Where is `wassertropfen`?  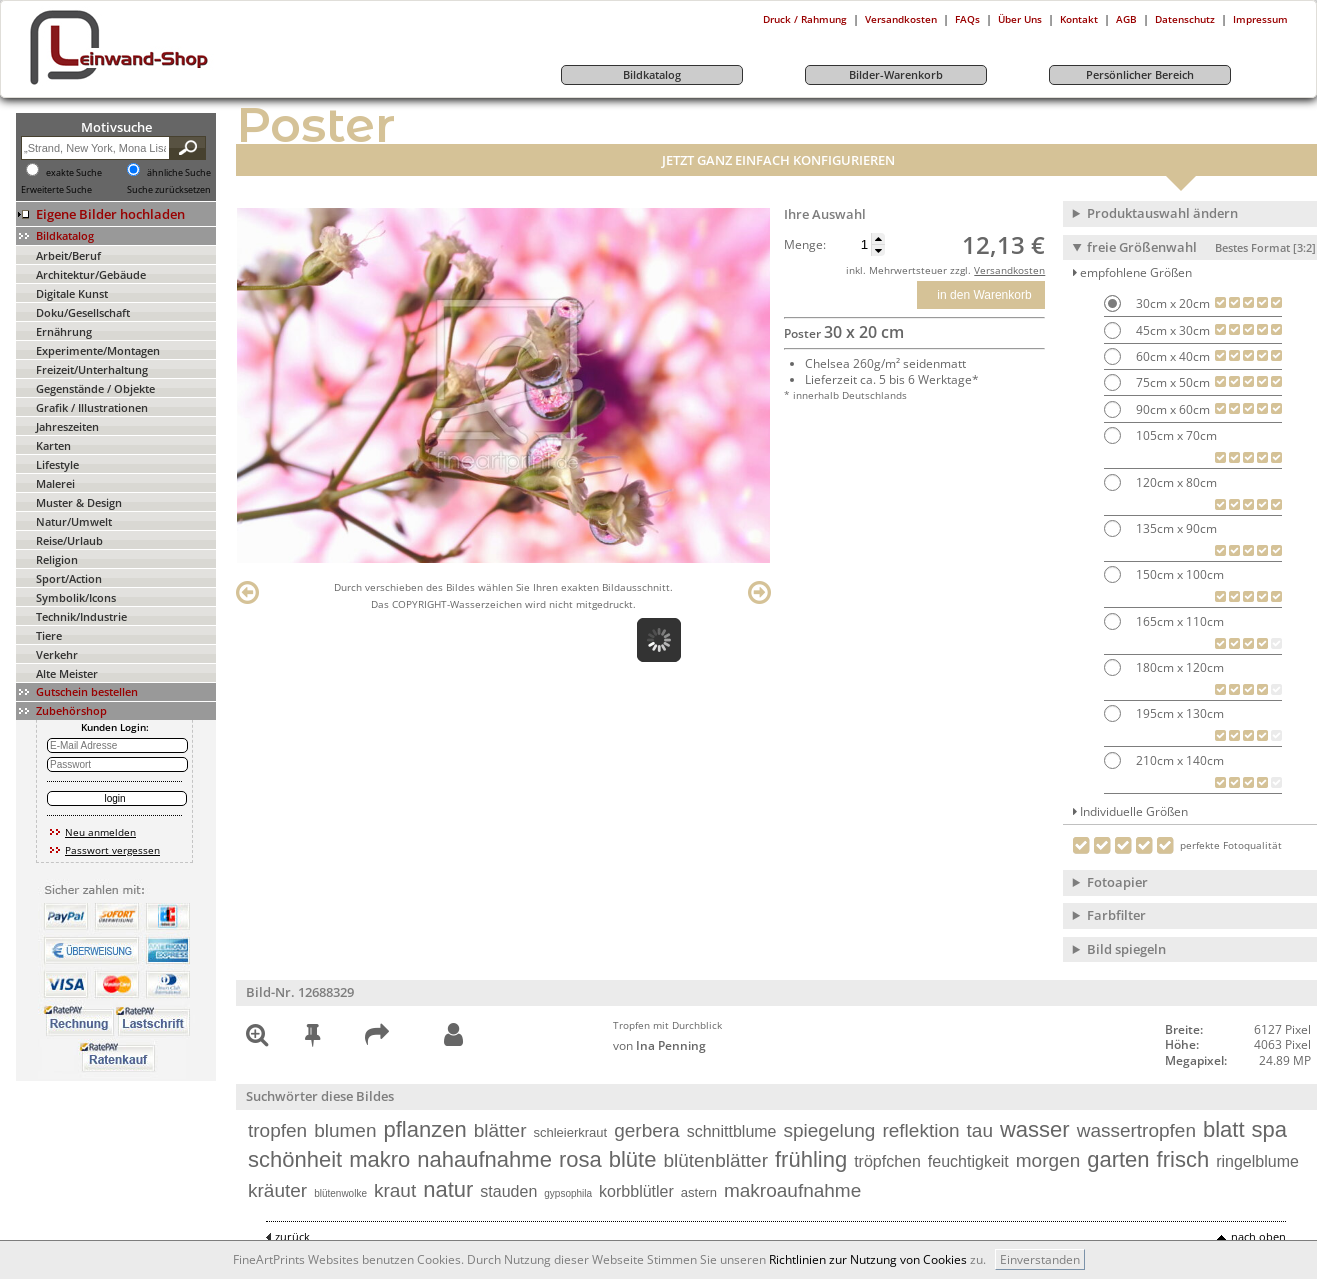
wassertropfen is located at coordinates (1136, 1130).